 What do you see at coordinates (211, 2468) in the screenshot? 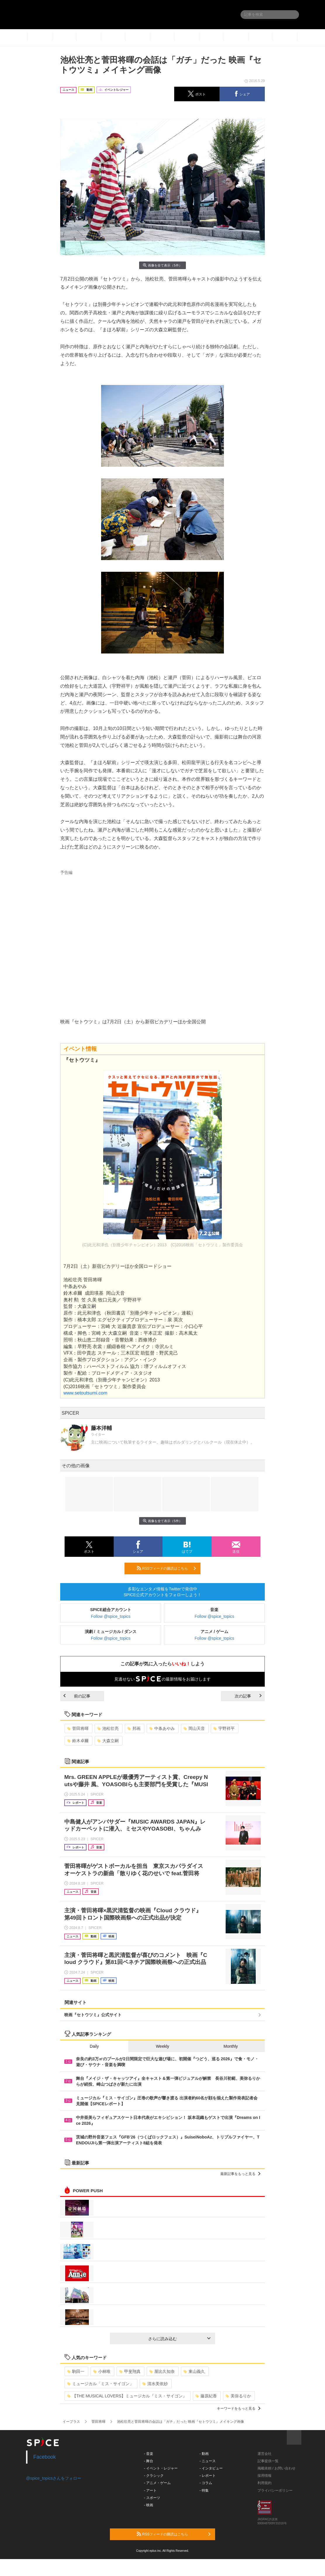
I see `- インタビュー` at bounding box center [211, 2468].